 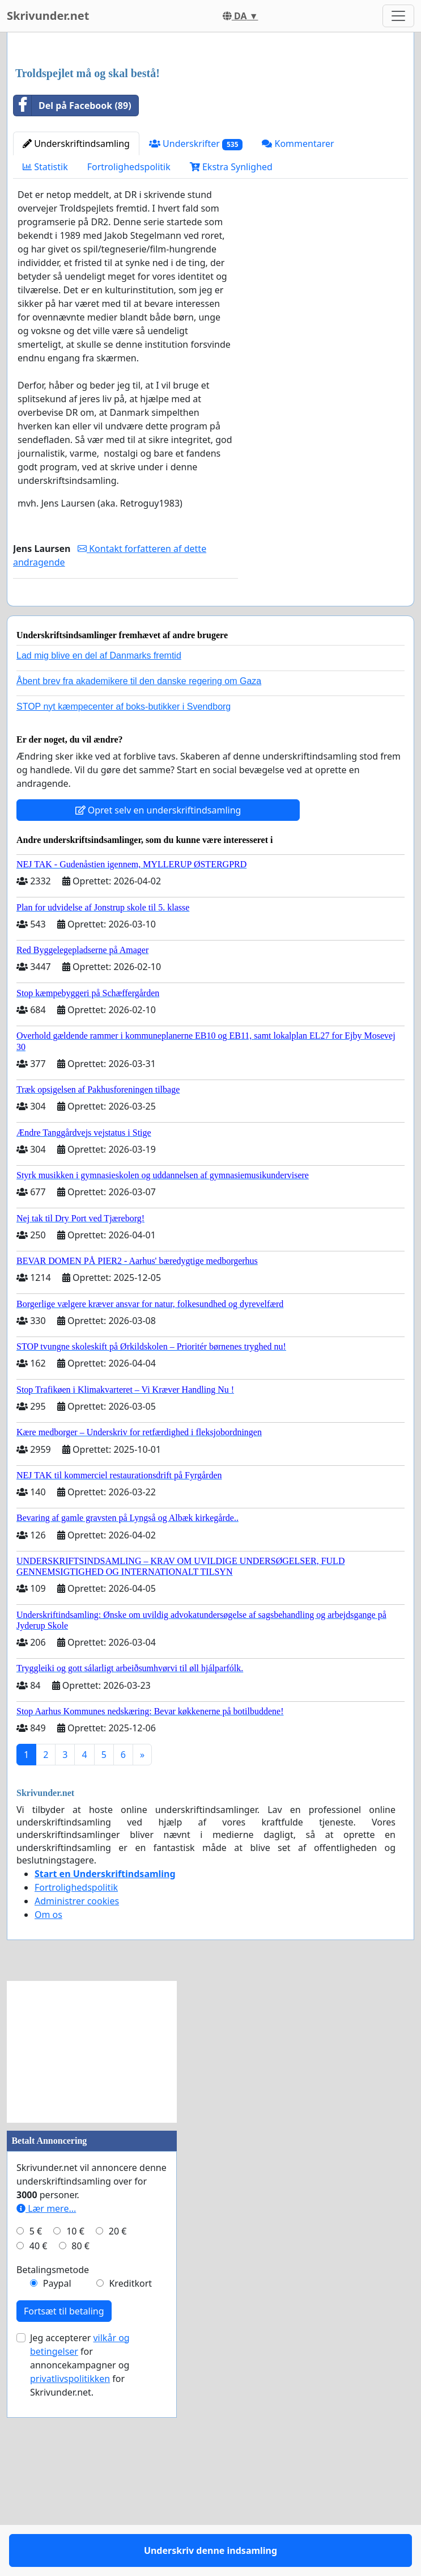 I want to click on Kommentarer, so click(x=298, y=302).